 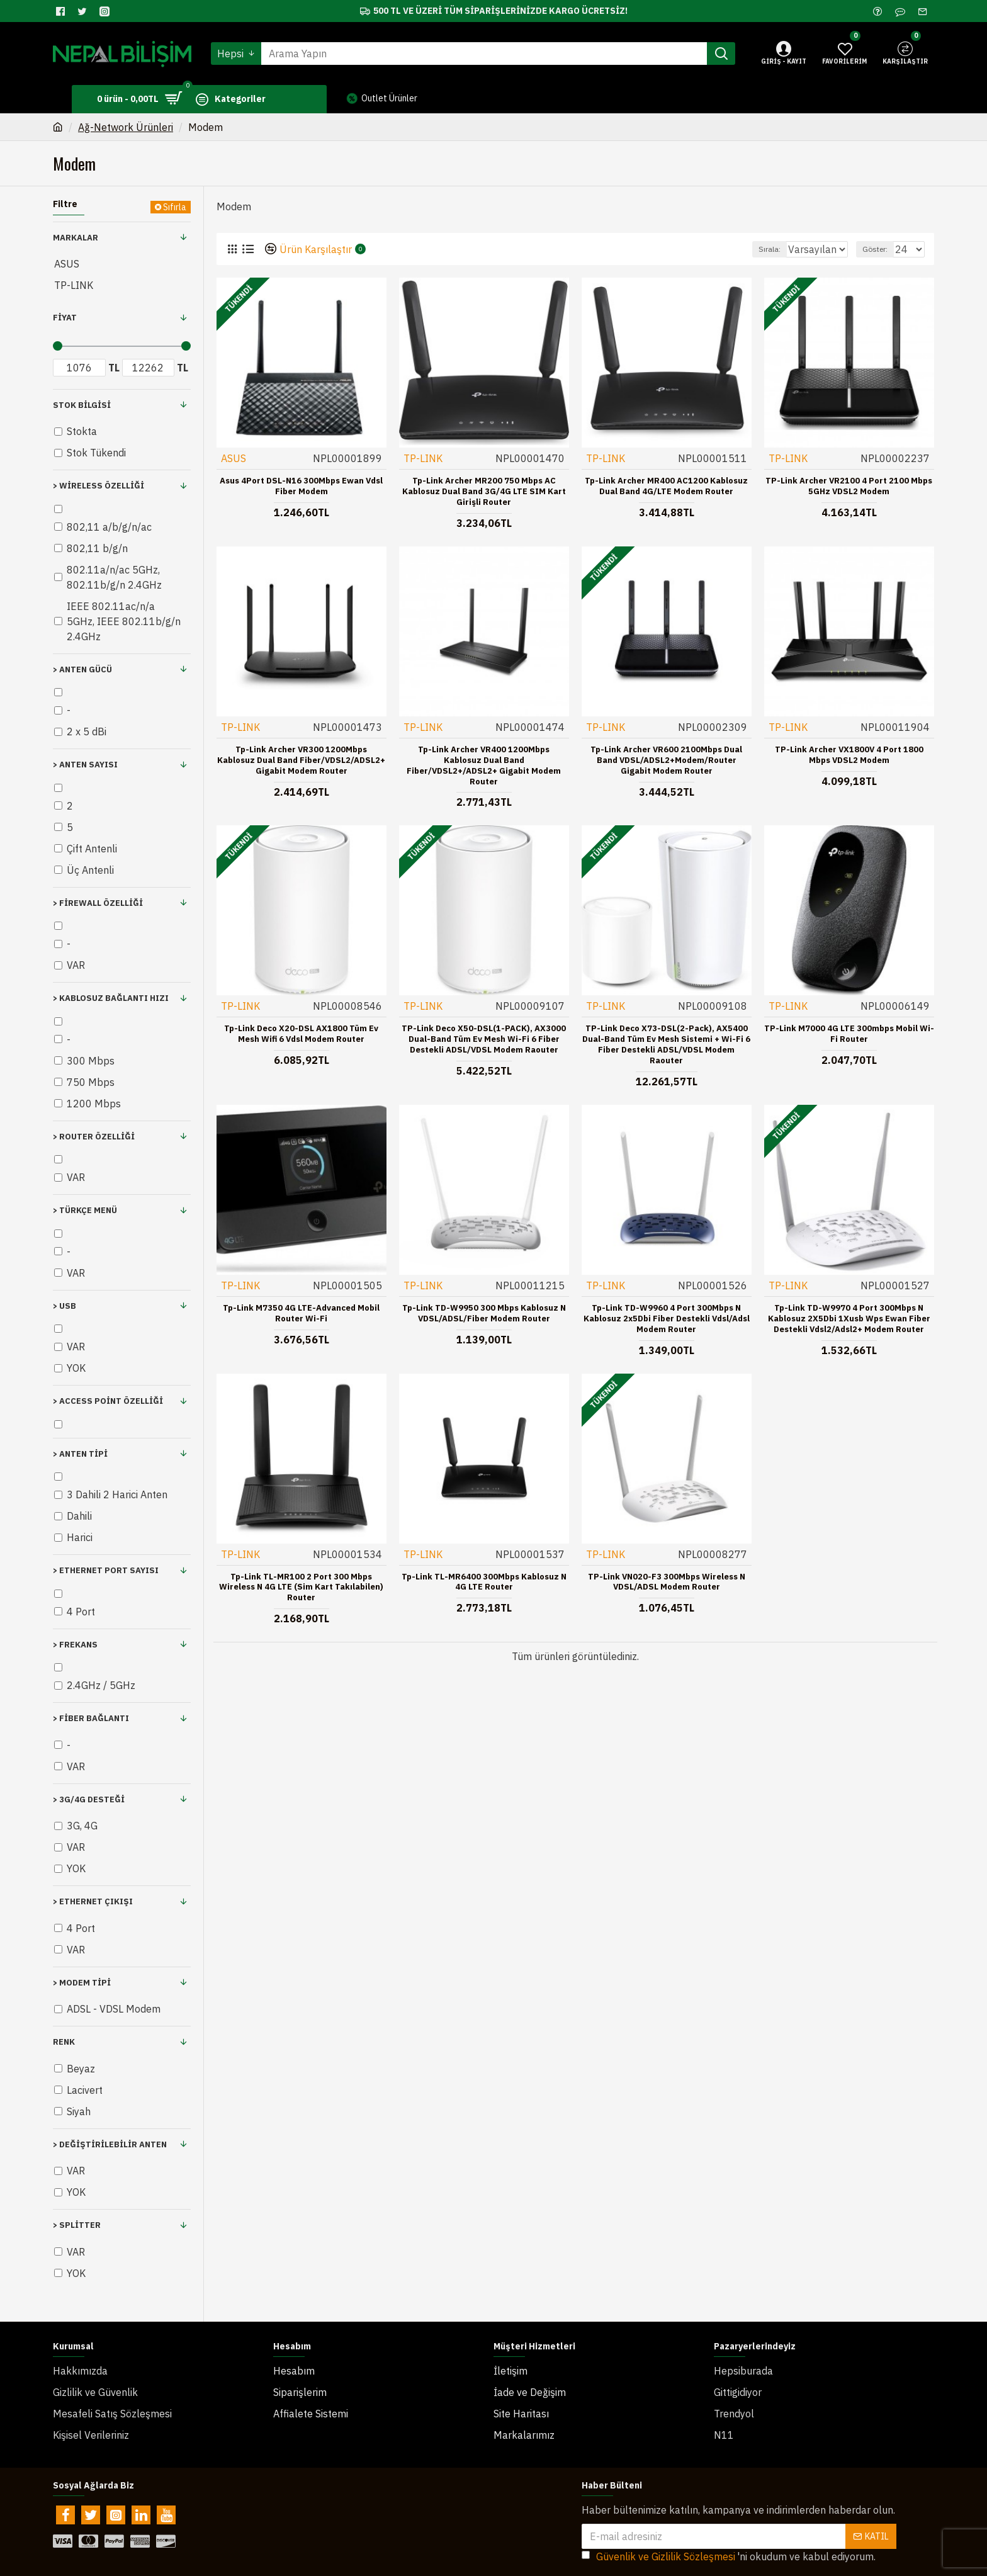 I want to click on TP-Link Deco X50-DSL(1-PACK), AX3000 Dual-Band Tüm Ev Mesh Wi-Fi 6 Fiber Destekli ADSL/VDSL Modem Raouter, so click(x=484, y=1038).